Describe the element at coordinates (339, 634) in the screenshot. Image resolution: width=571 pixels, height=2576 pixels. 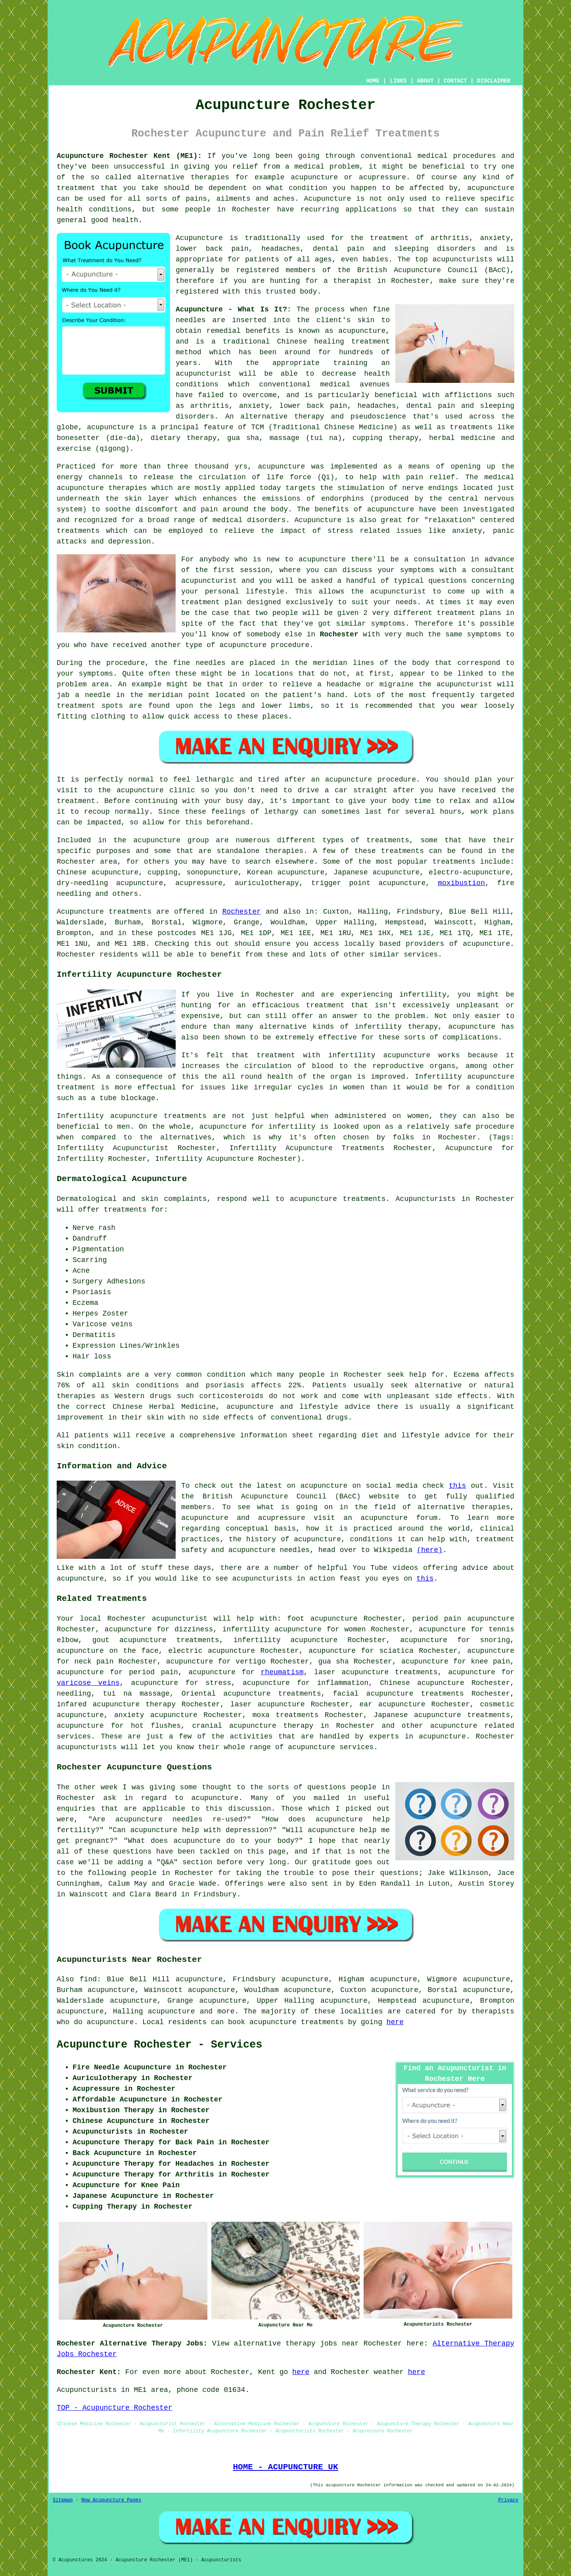
I see `Rochester` at that location.